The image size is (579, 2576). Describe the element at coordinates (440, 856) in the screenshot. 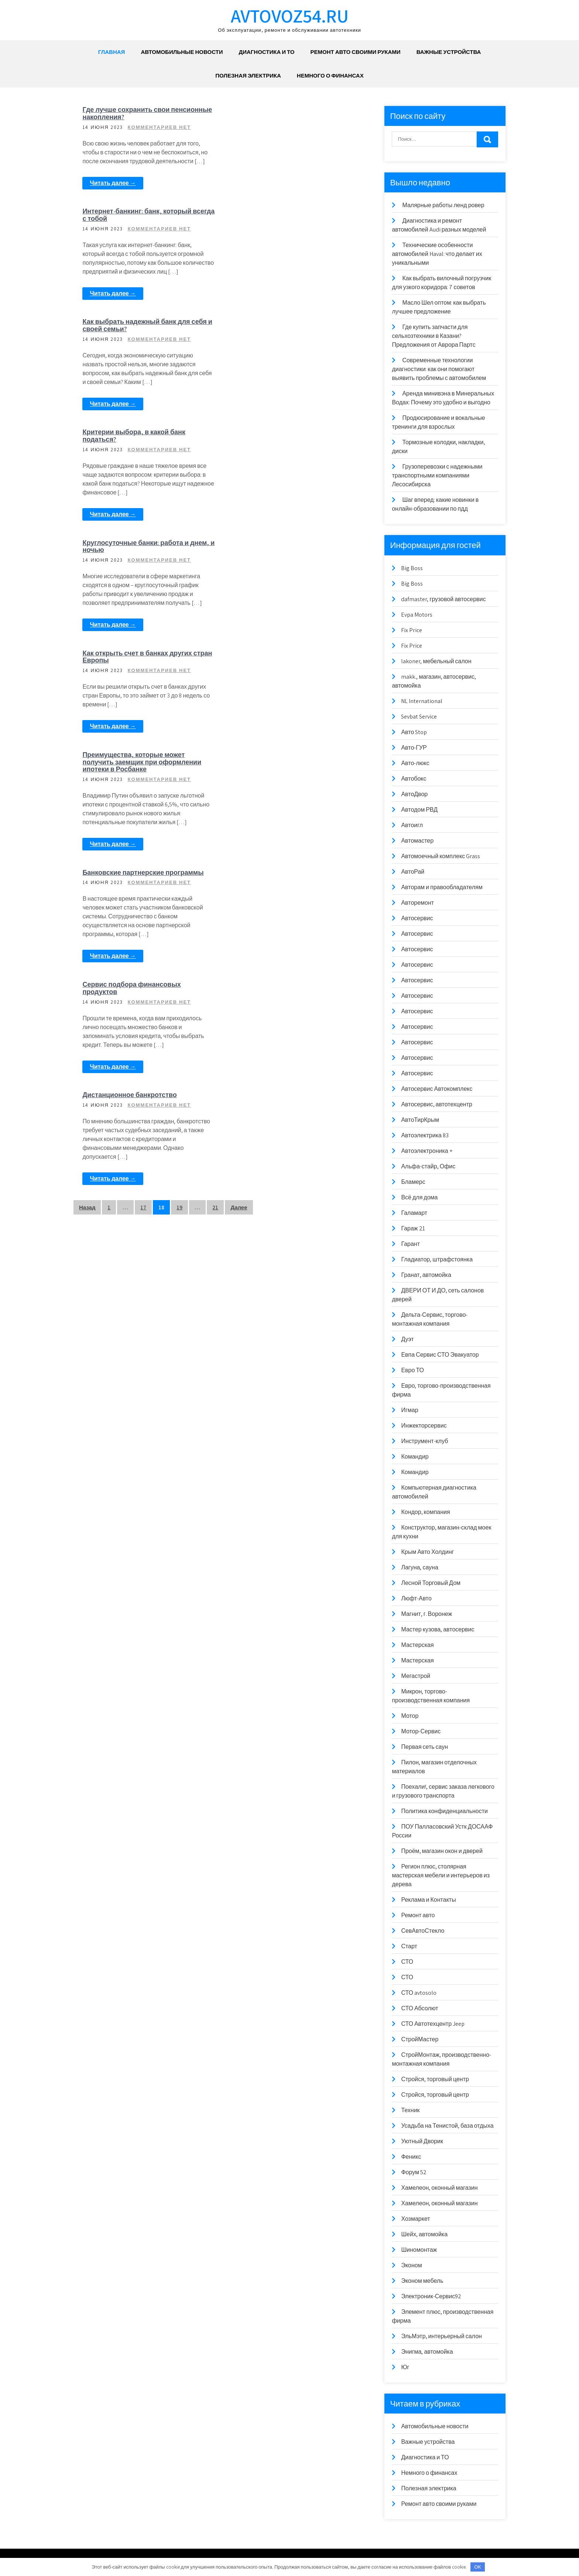

I see `Автомоечный комплекс Grass` at that location.